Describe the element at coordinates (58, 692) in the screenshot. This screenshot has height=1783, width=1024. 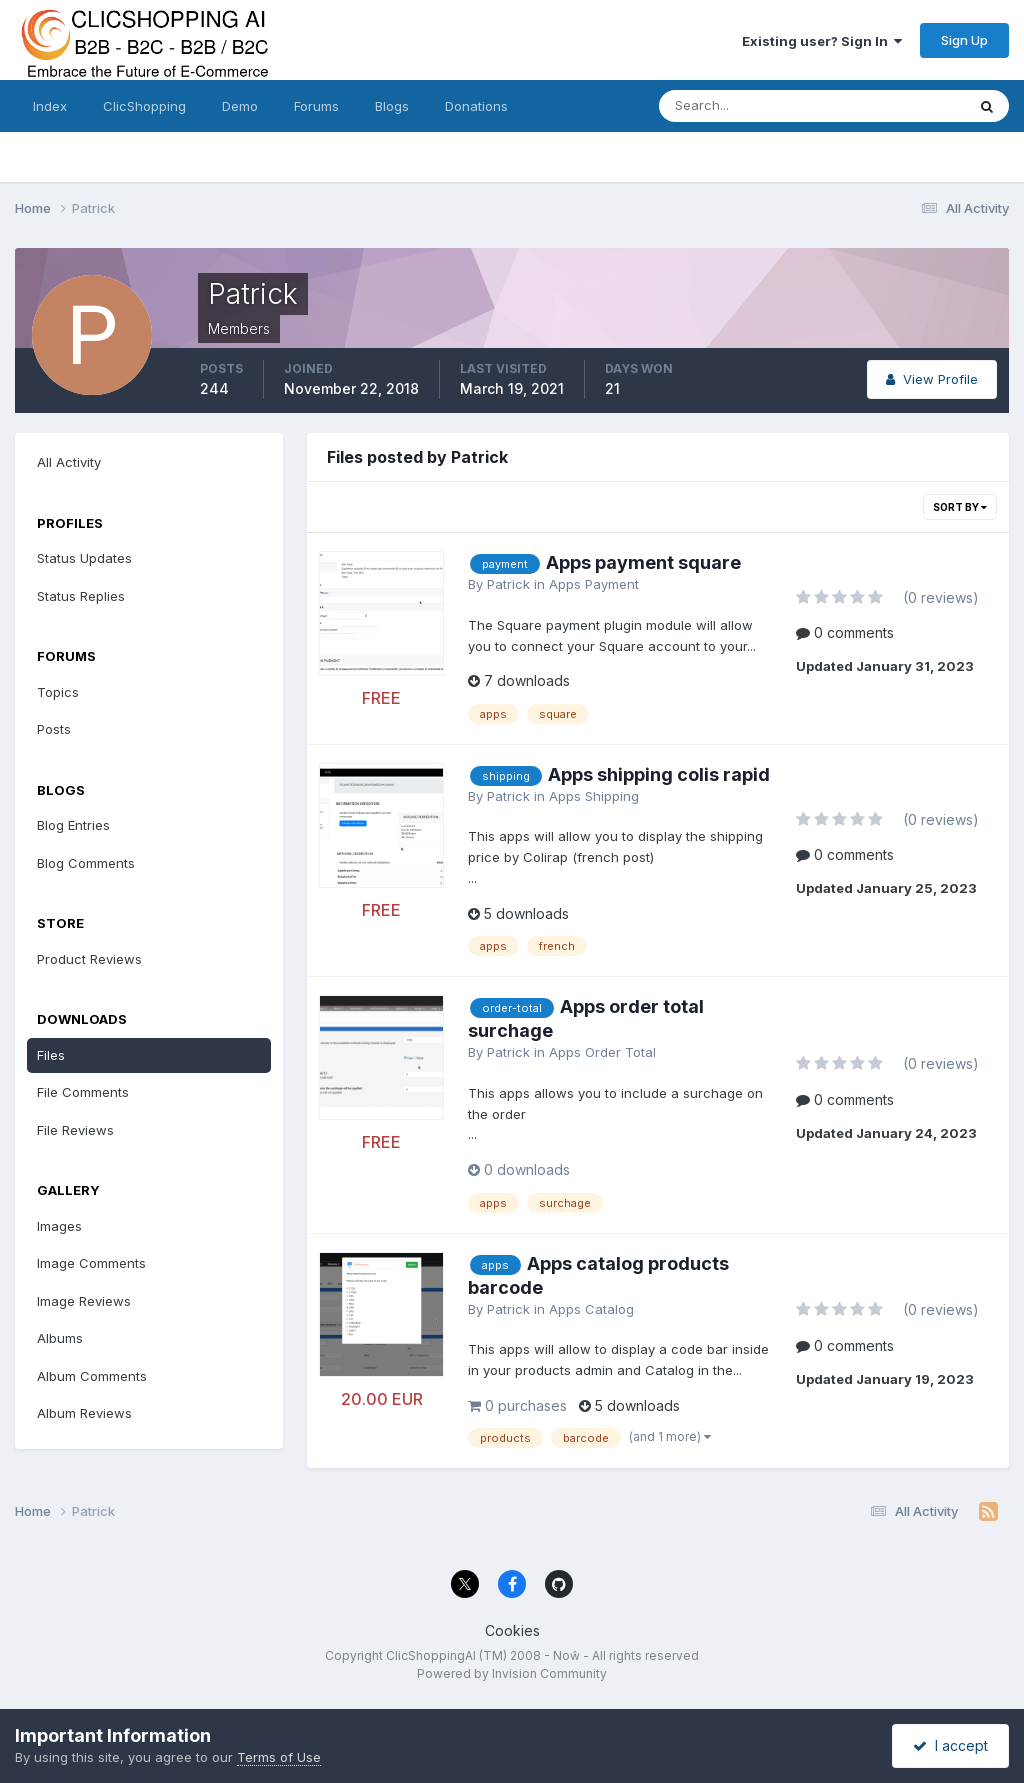
I see `Topics` at that location.